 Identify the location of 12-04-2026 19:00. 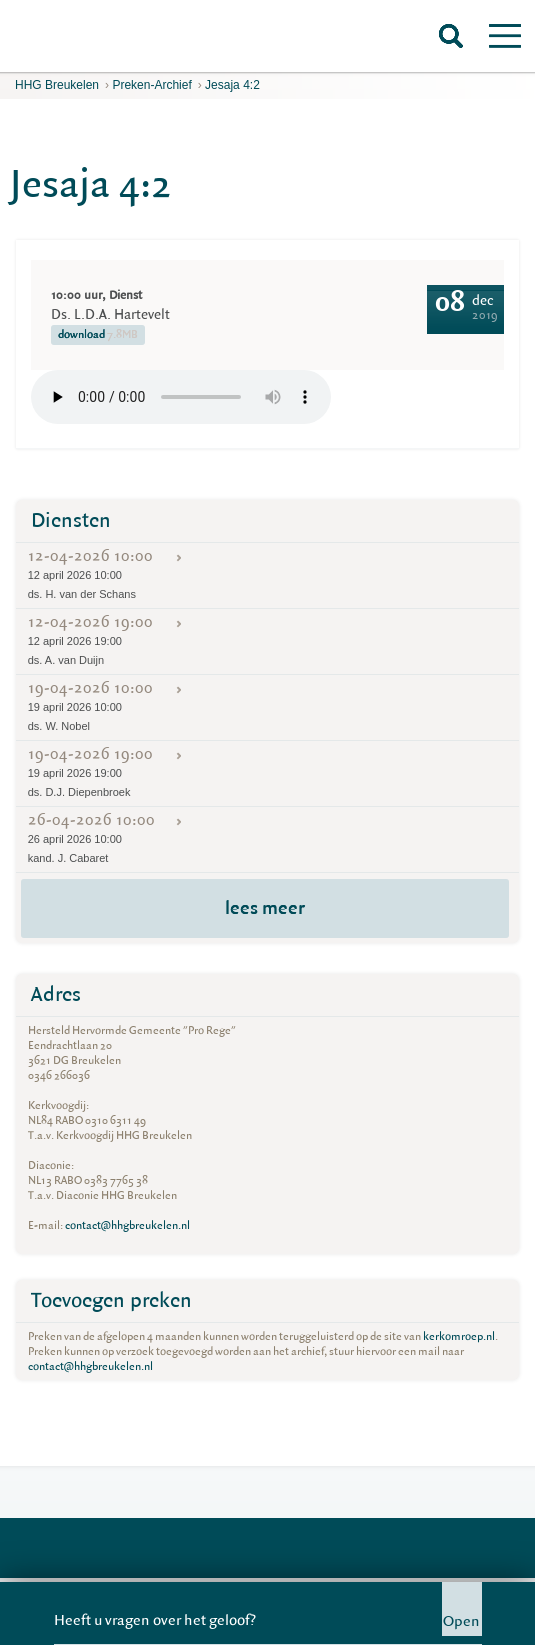
(268, 640).